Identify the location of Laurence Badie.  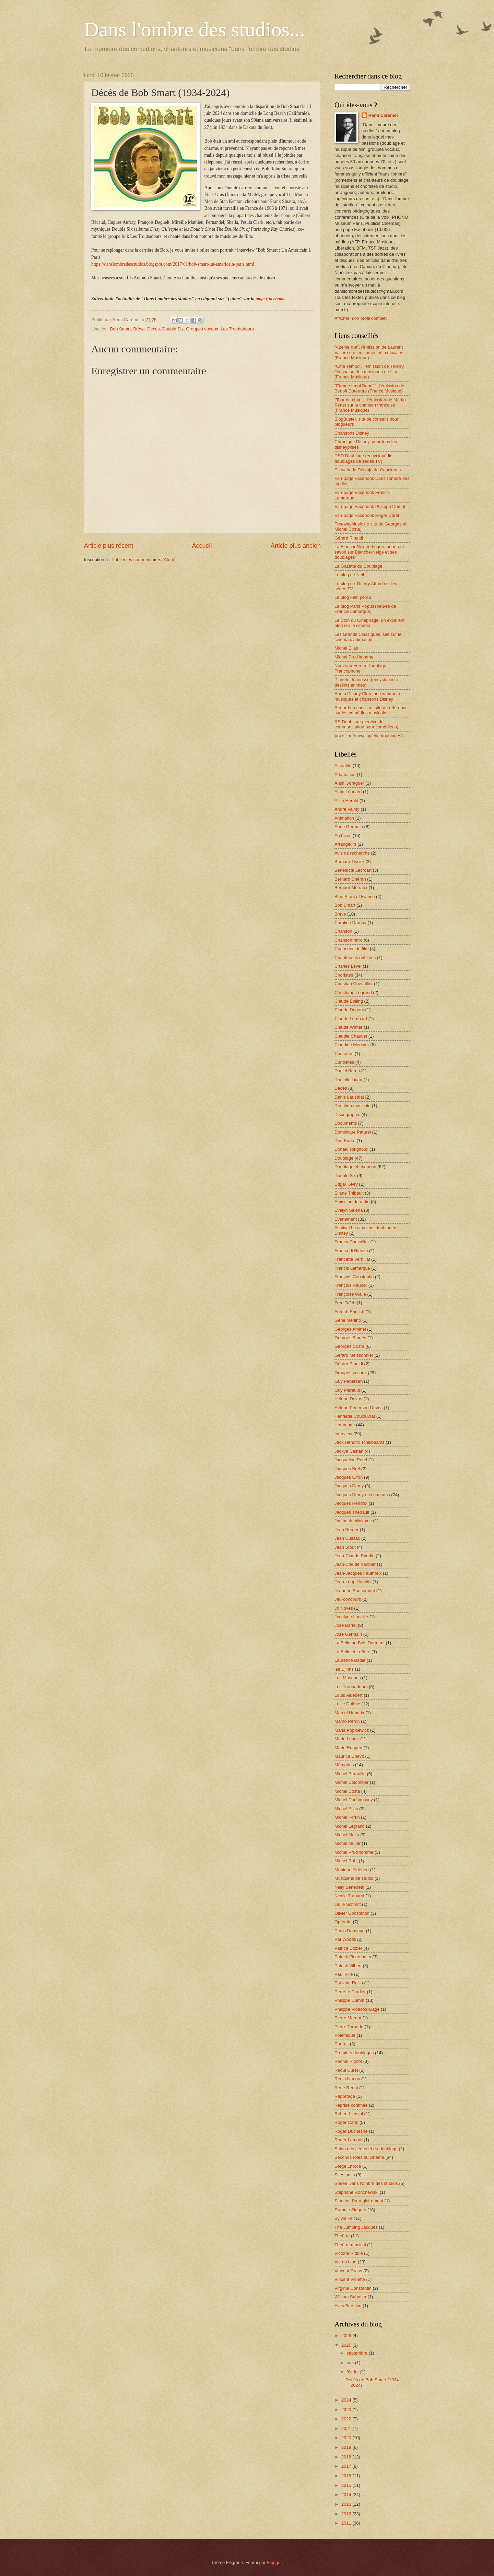
(349, 1660).